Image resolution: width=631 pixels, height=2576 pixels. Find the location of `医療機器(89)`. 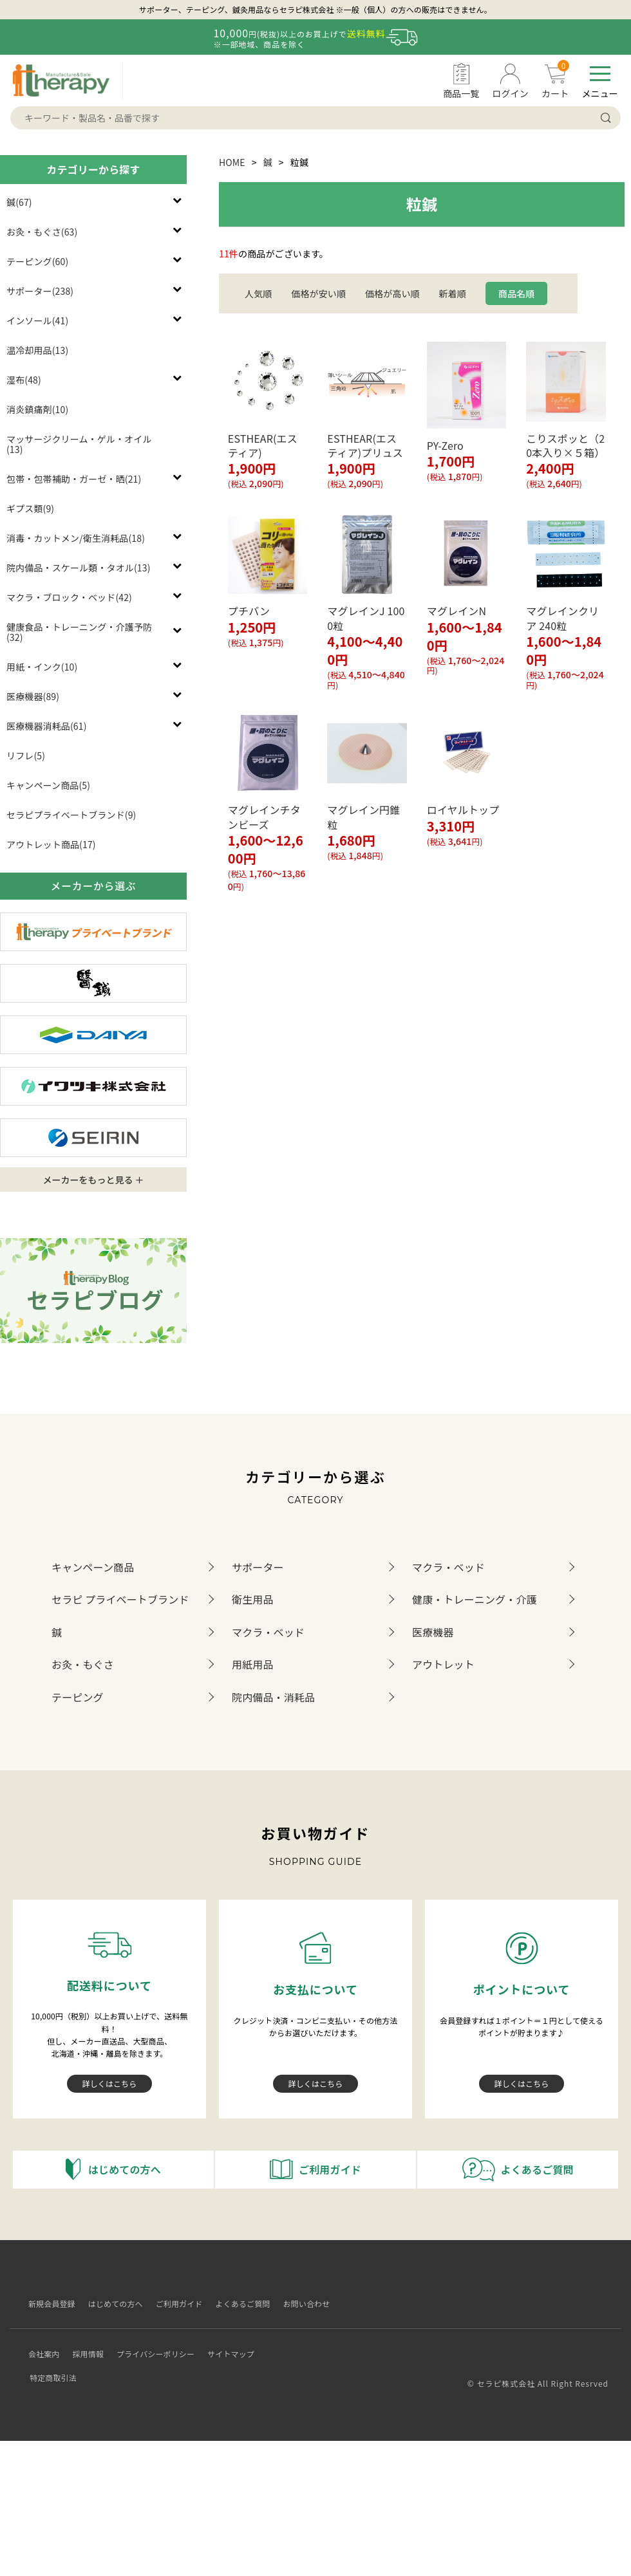

医療機器(89) is located at coordinates (32, 696).